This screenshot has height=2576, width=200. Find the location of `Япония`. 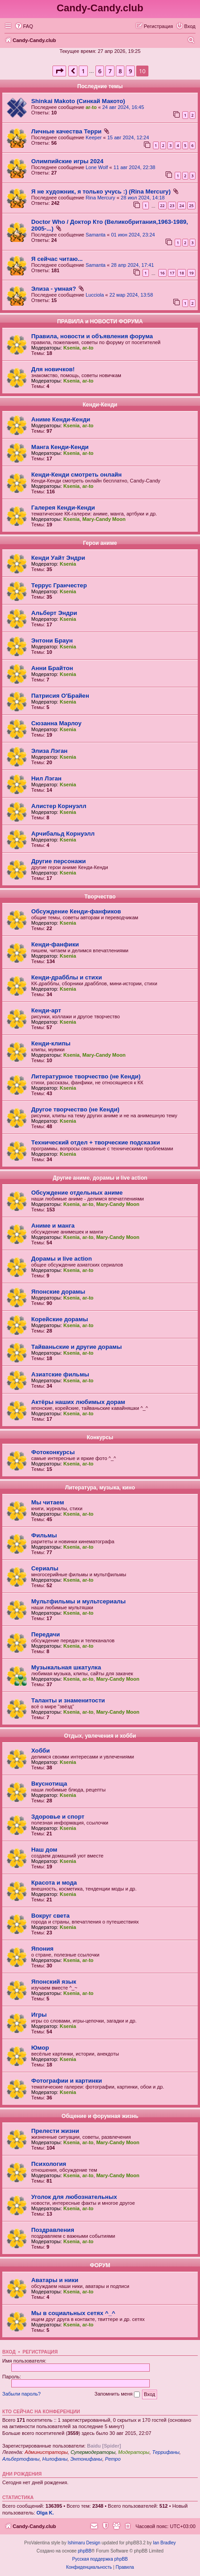

Япония is located at coordinates (42, 1948).